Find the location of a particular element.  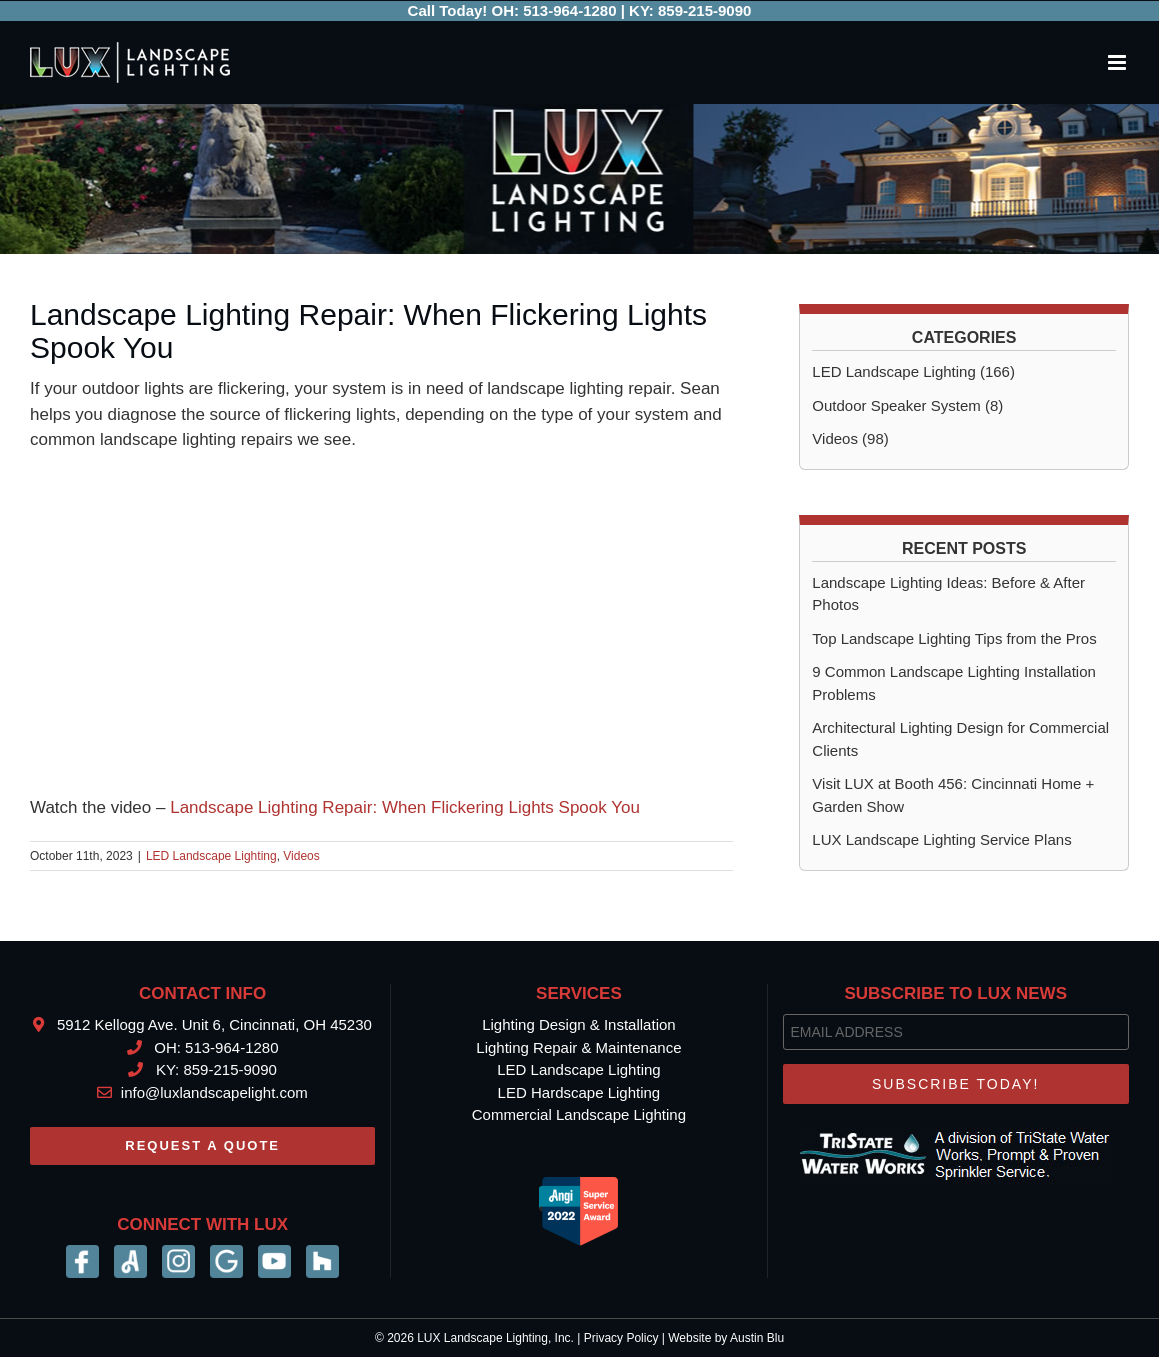

Privacy Policy is located at coordinates (621, 1338).